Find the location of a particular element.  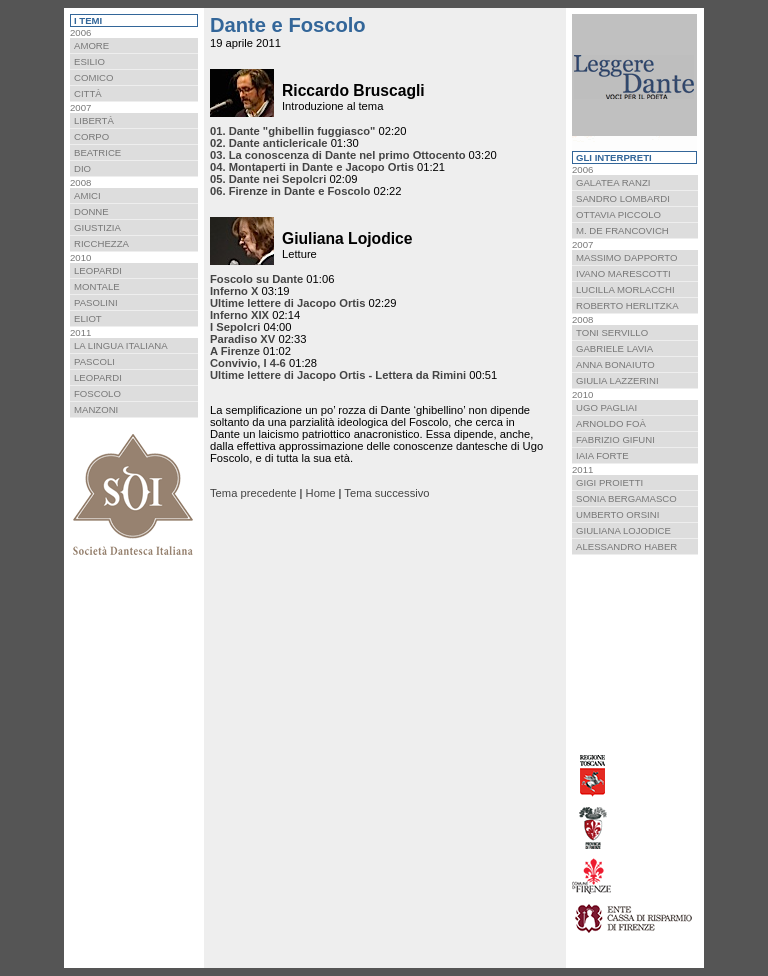

Inferno XIX is located at coordinates (239, 315).